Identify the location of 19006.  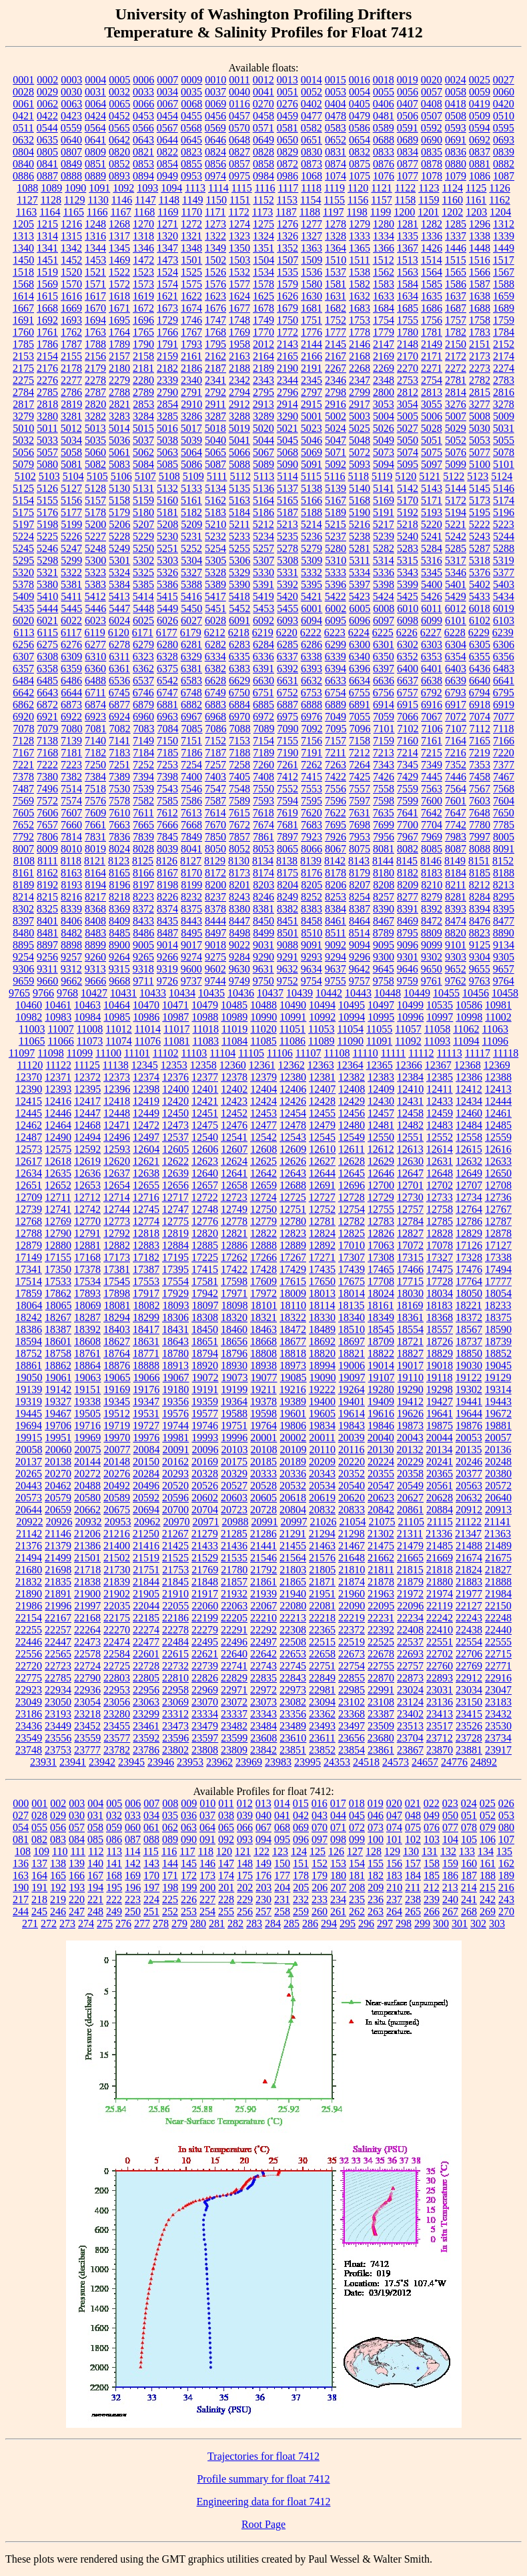
(351, 1365).